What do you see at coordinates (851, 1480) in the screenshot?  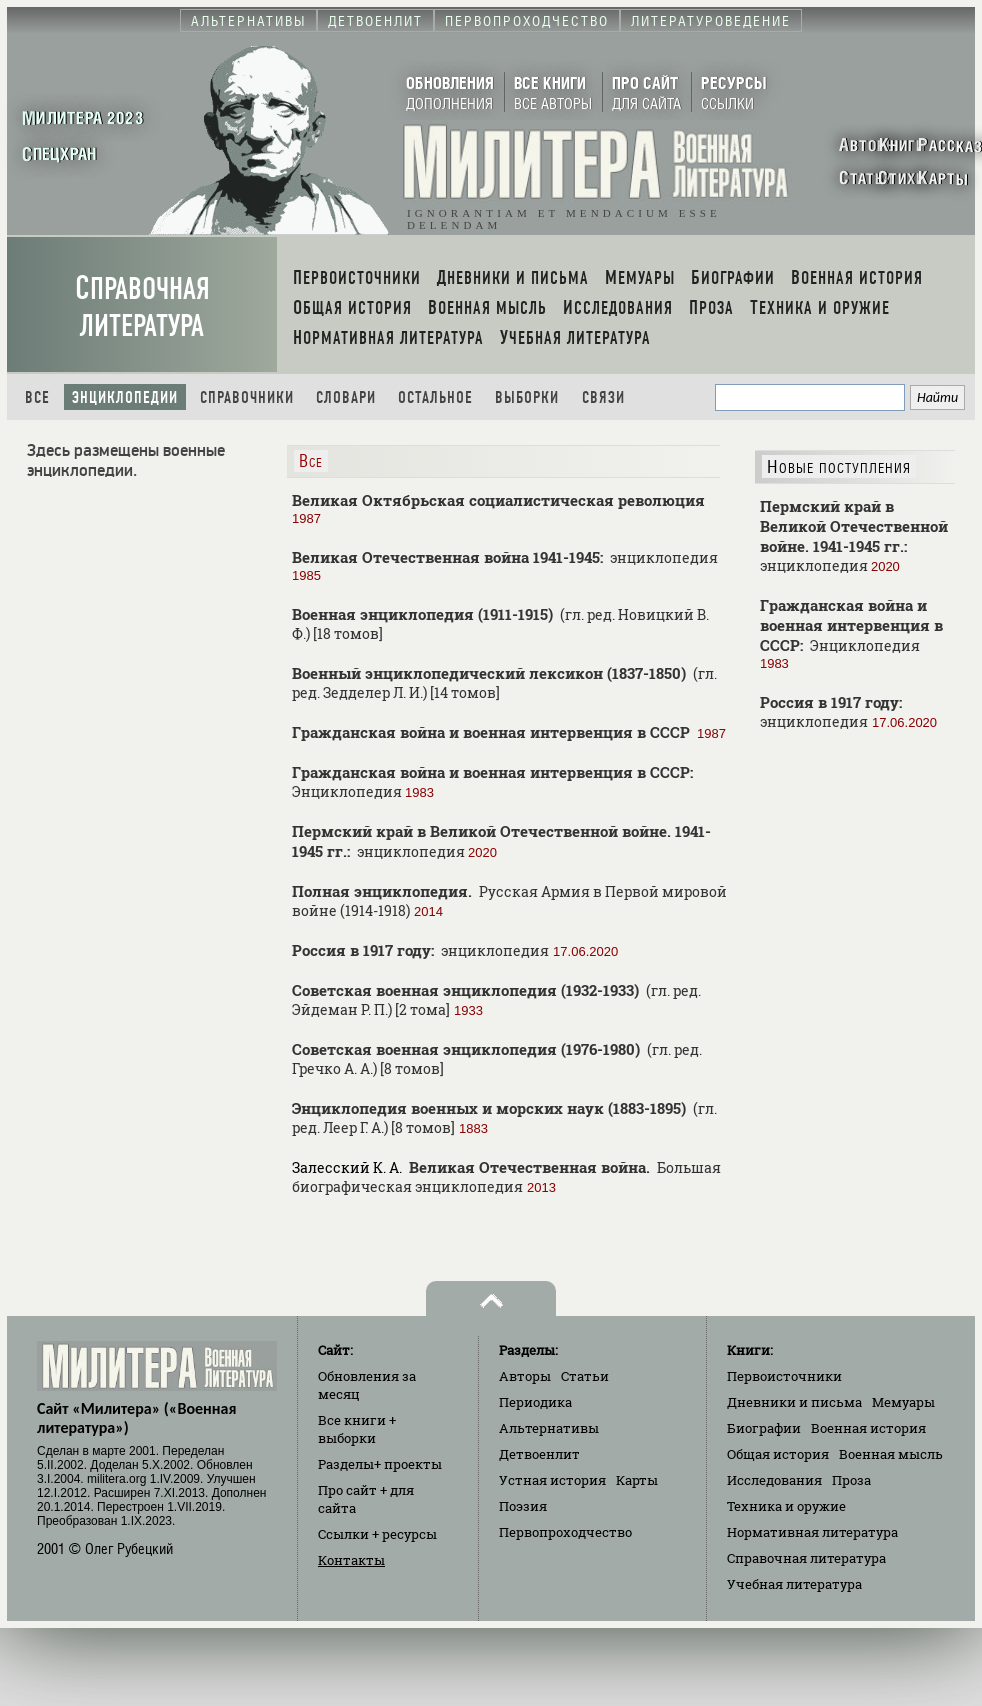 I see `Проза` at bounding box center [851, 1480].